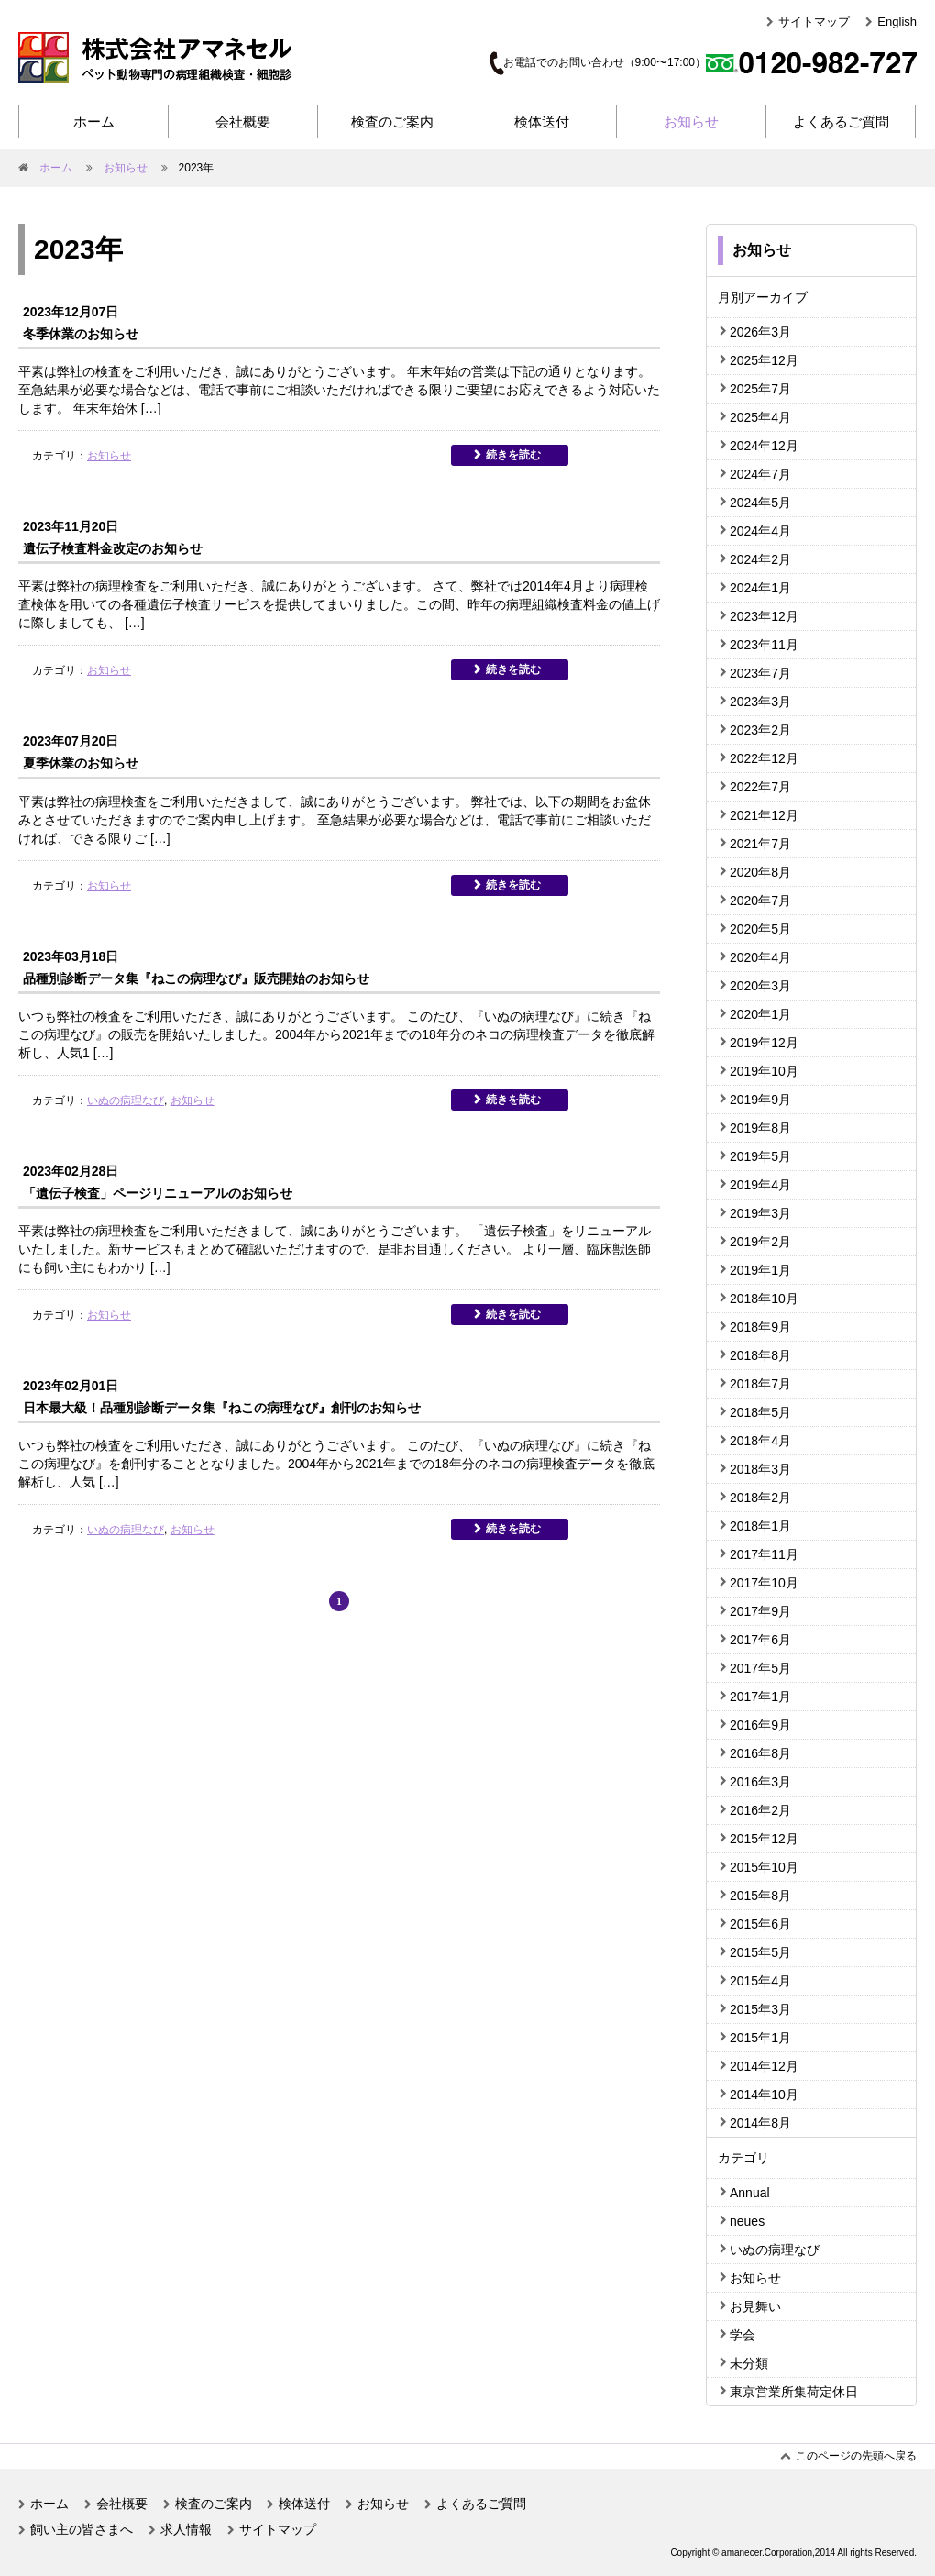  I want to click on 2017年11月, so click(764, 1554).